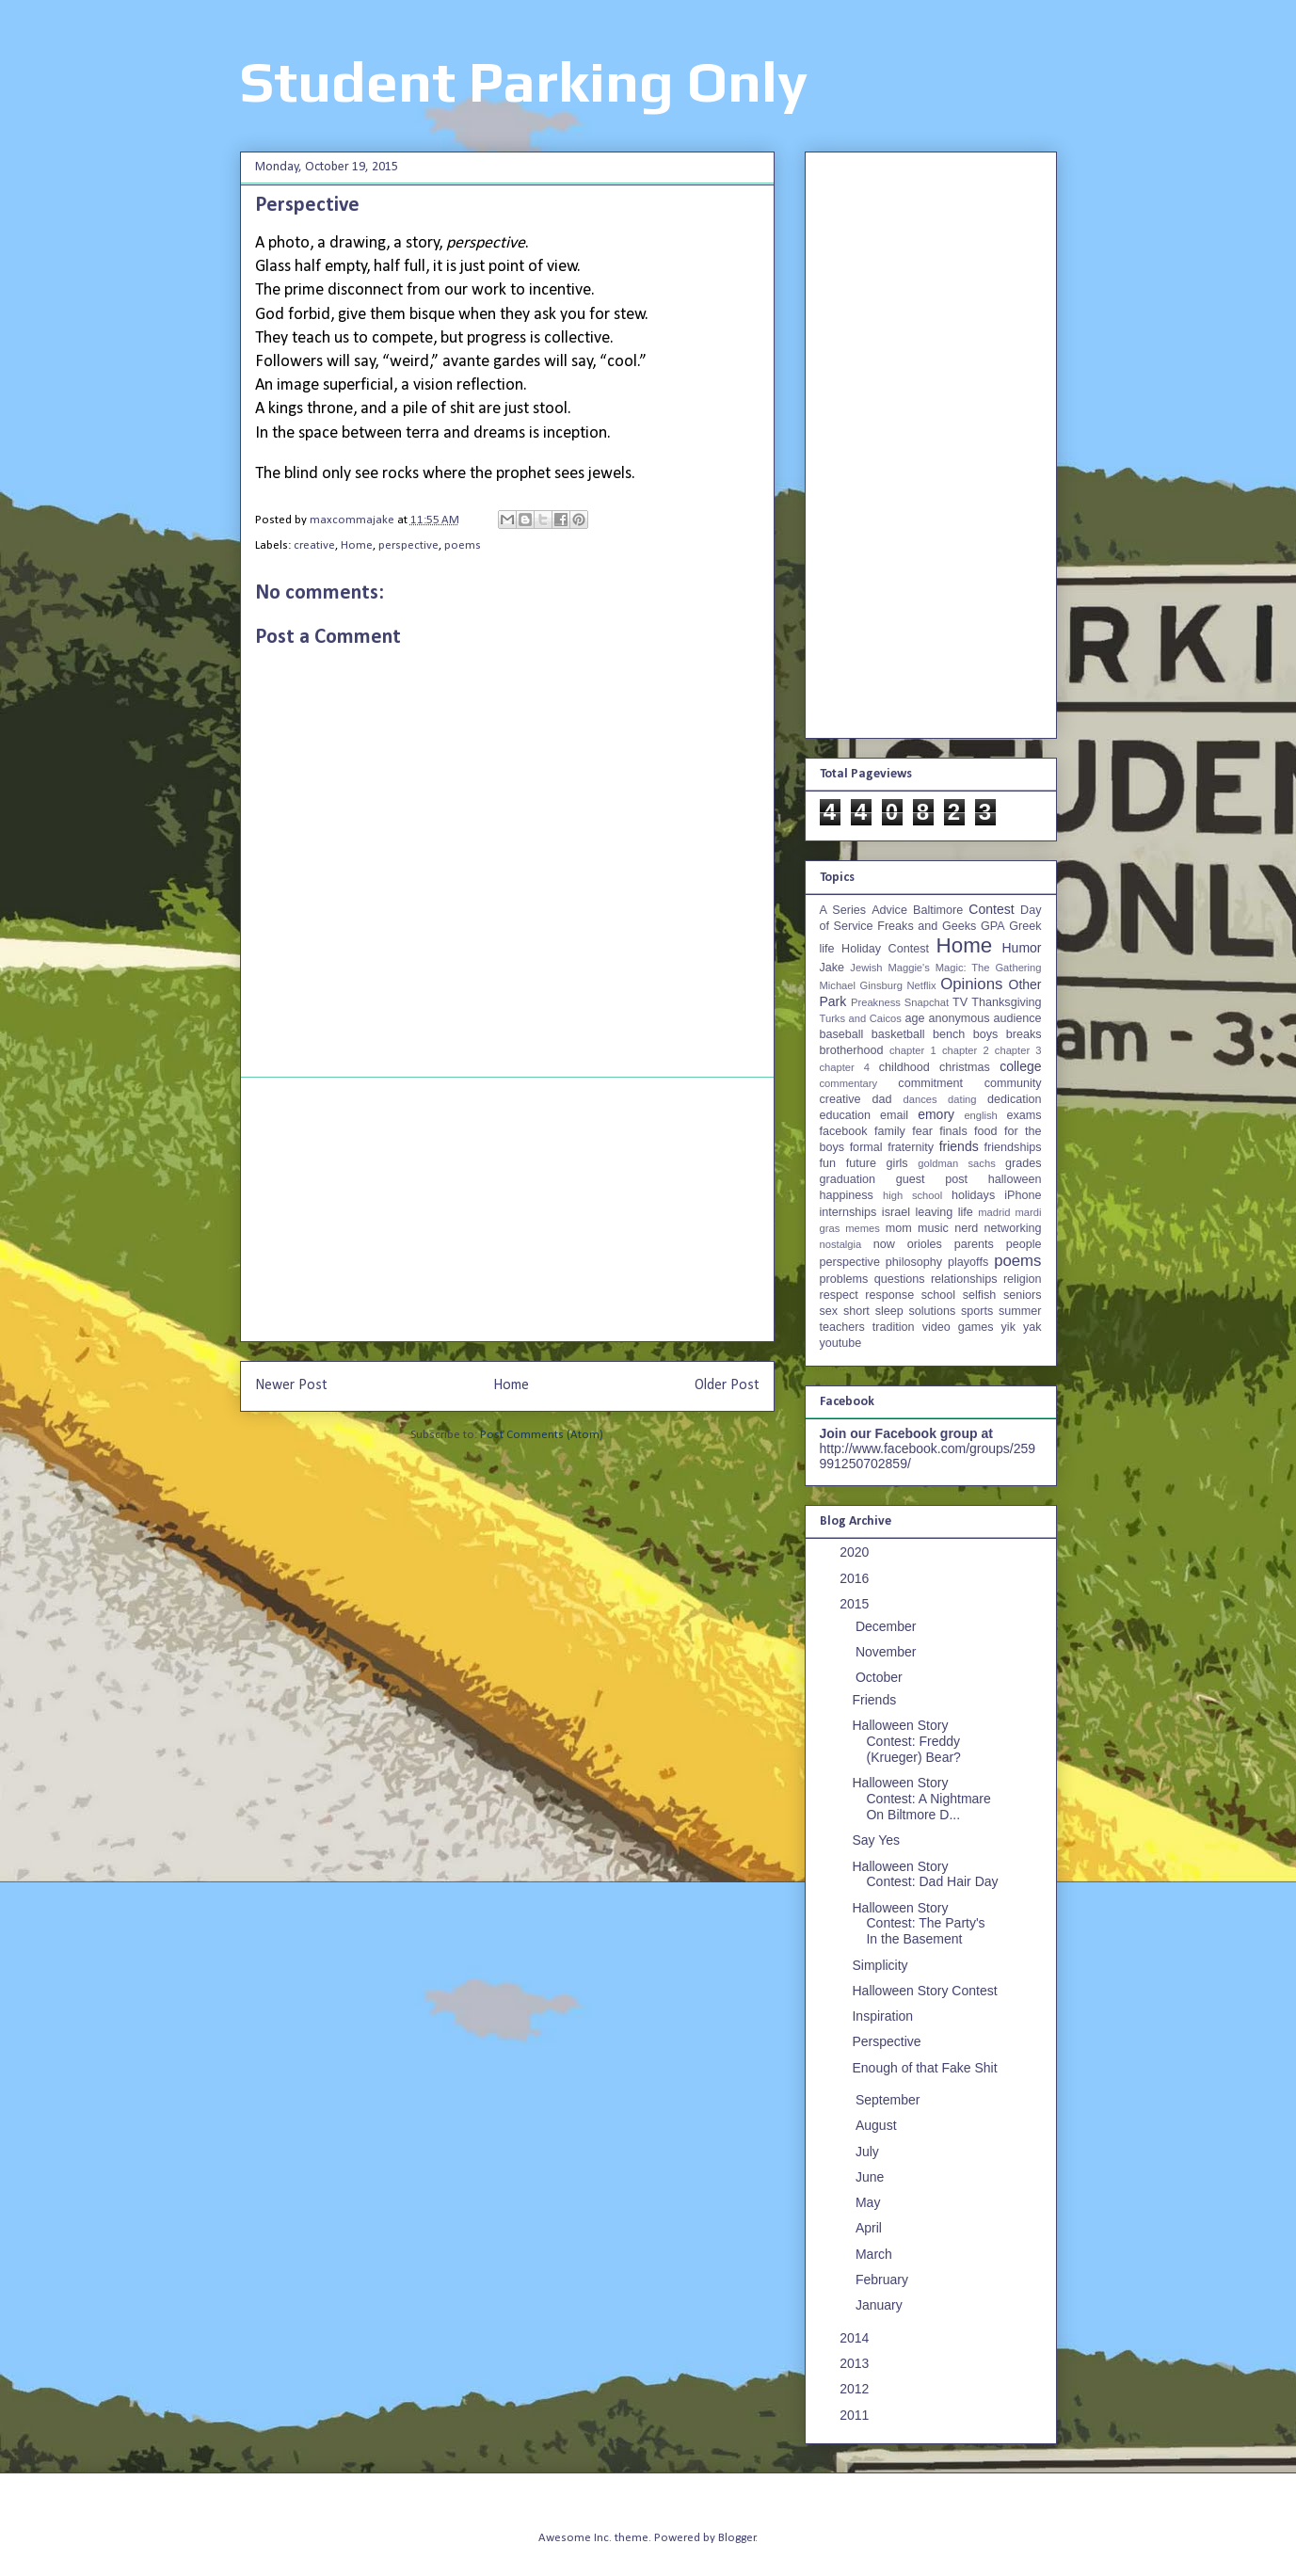 The image size is (1296, 2576). Describe the element at coordinates (882, 2016) in the screenshot. I see `Inspiration` at that location.